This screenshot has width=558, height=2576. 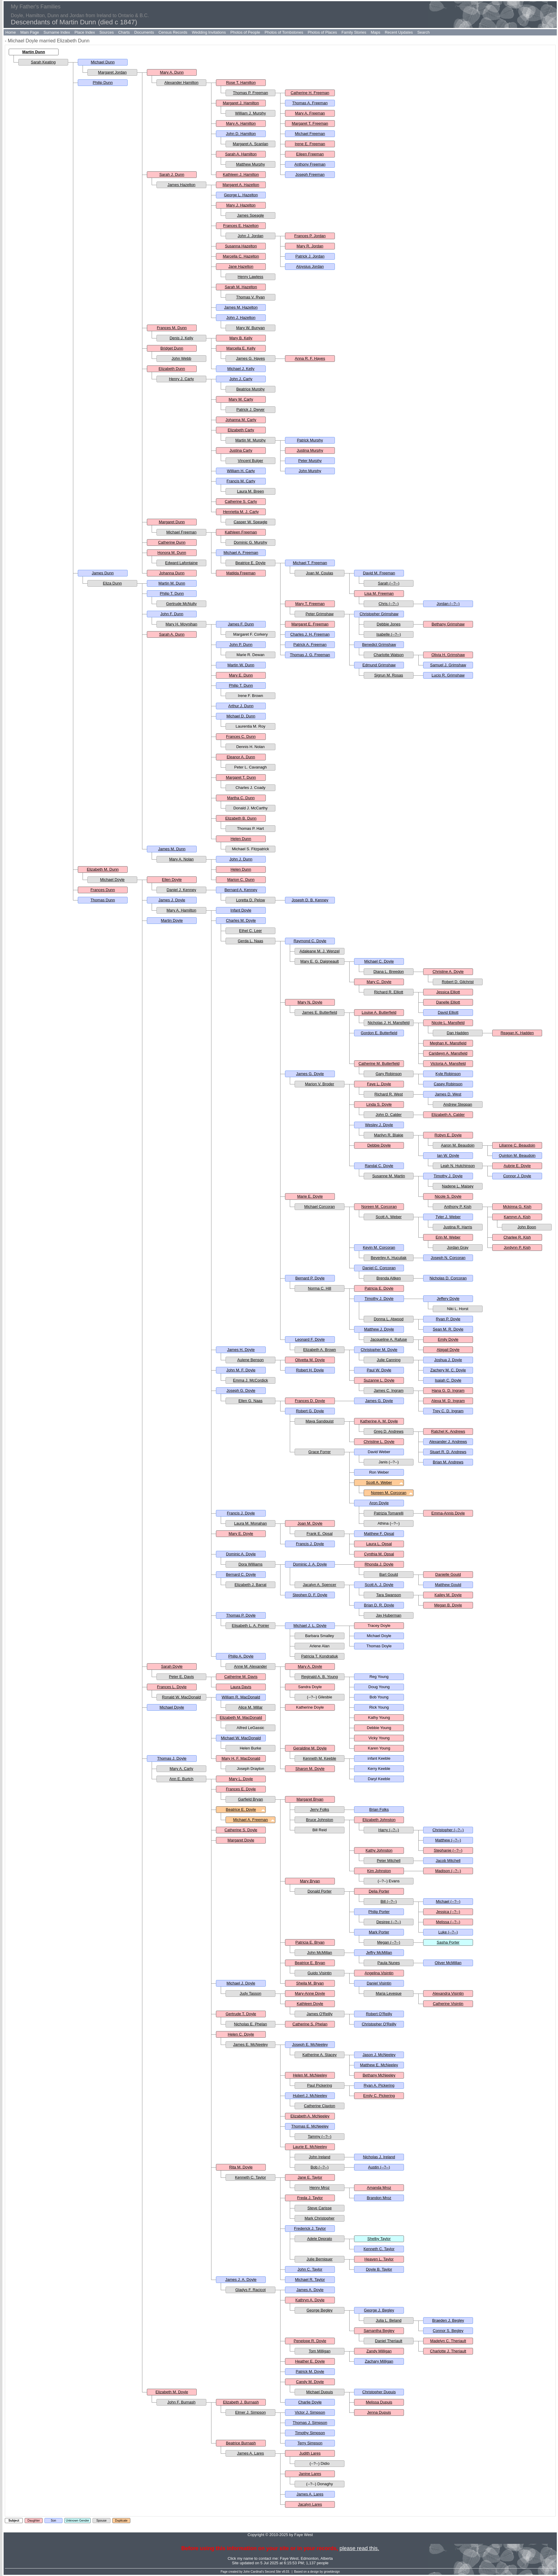 I want to click on Zachary Milligan, so click(x=379, y=2361).